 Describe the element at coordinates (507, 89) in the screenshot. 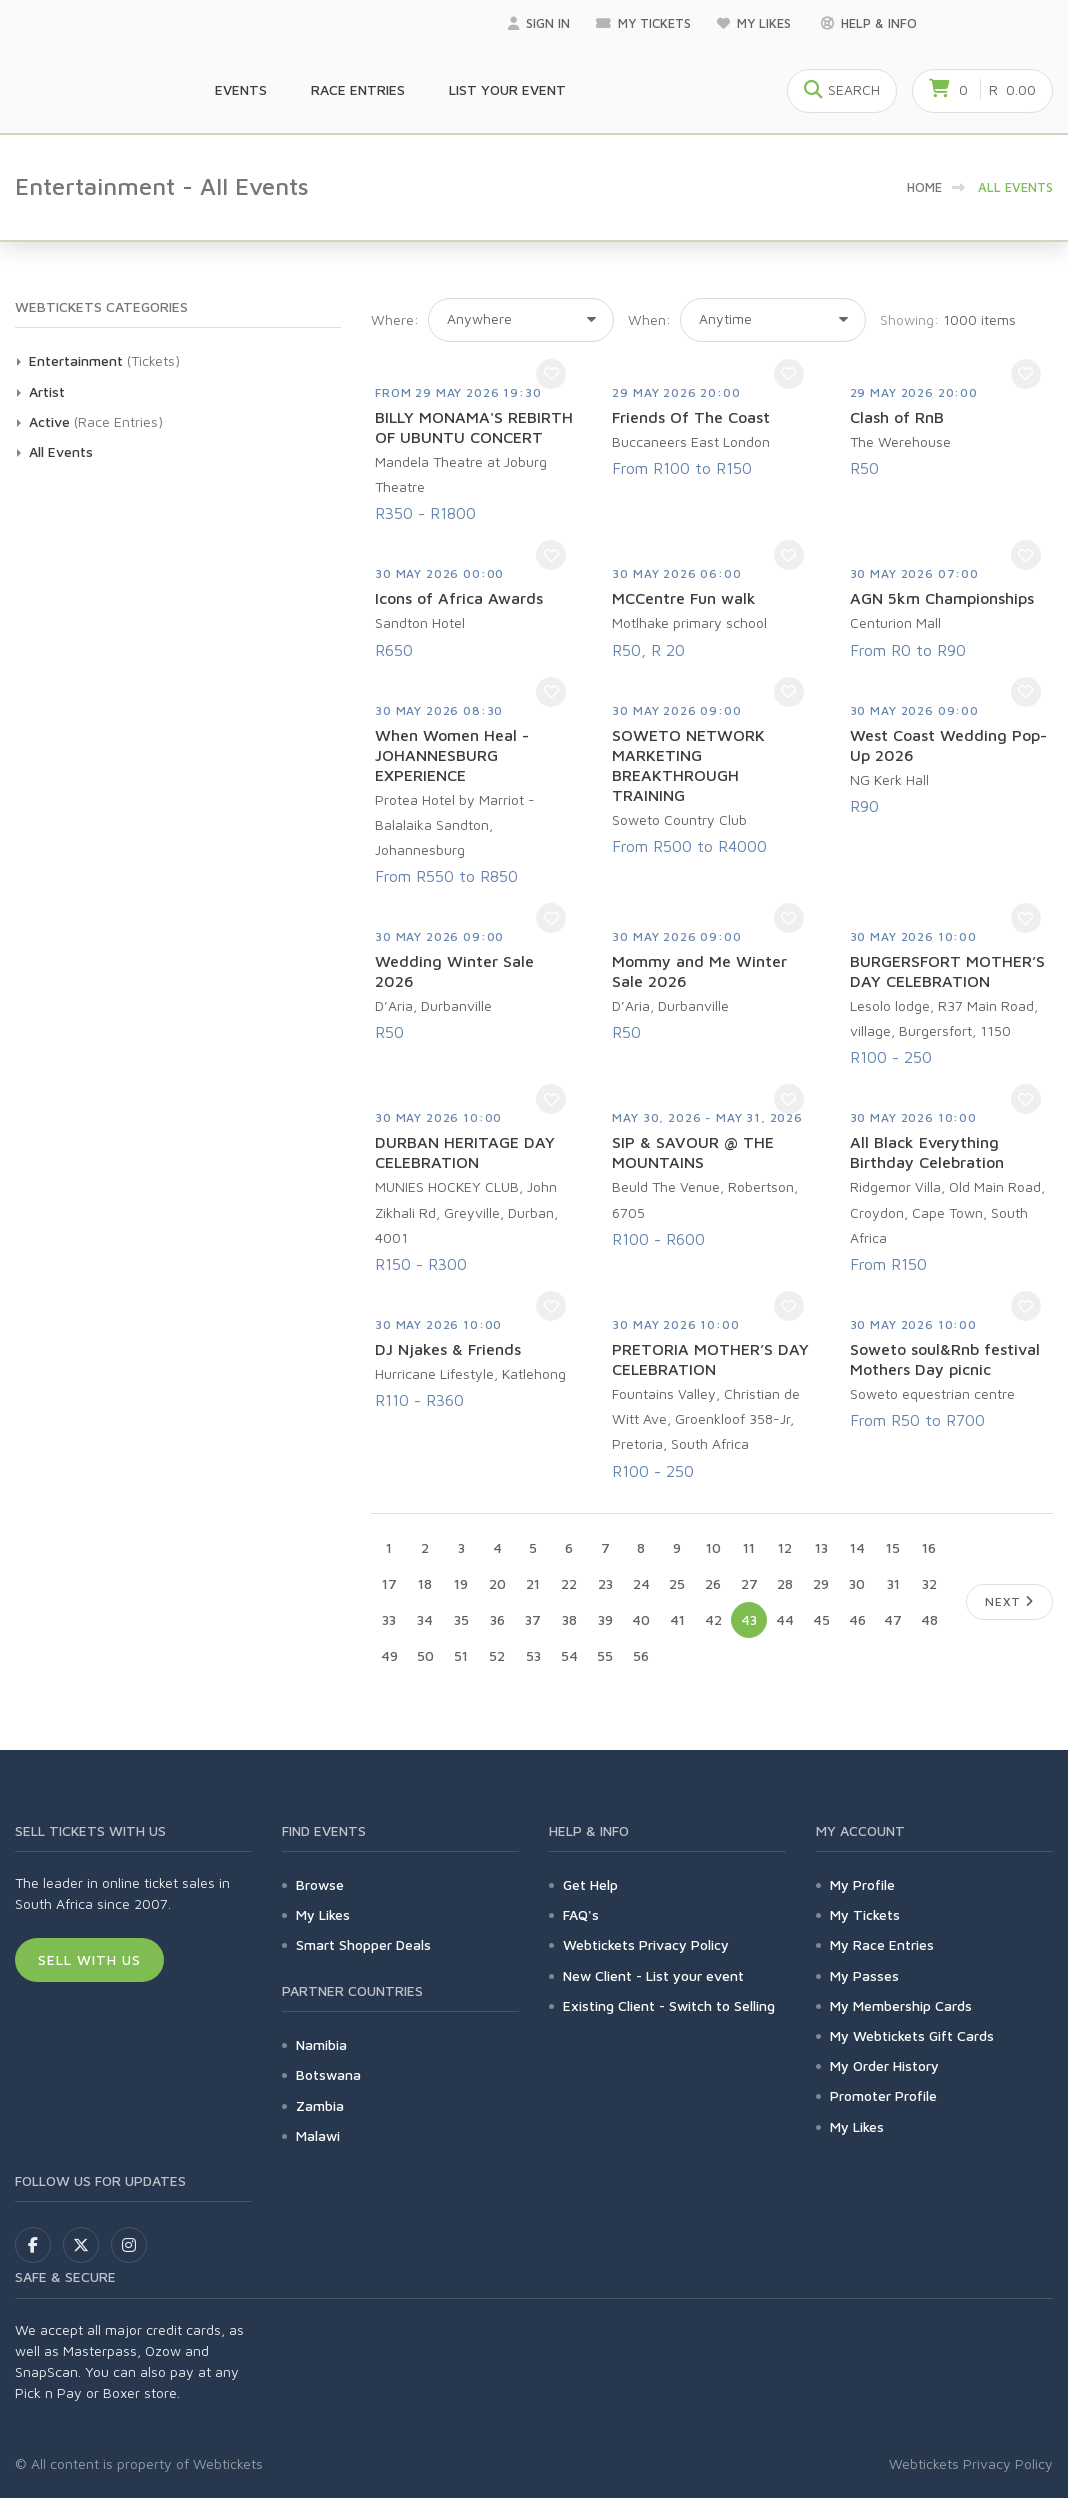

I see `List your Event` at that location.